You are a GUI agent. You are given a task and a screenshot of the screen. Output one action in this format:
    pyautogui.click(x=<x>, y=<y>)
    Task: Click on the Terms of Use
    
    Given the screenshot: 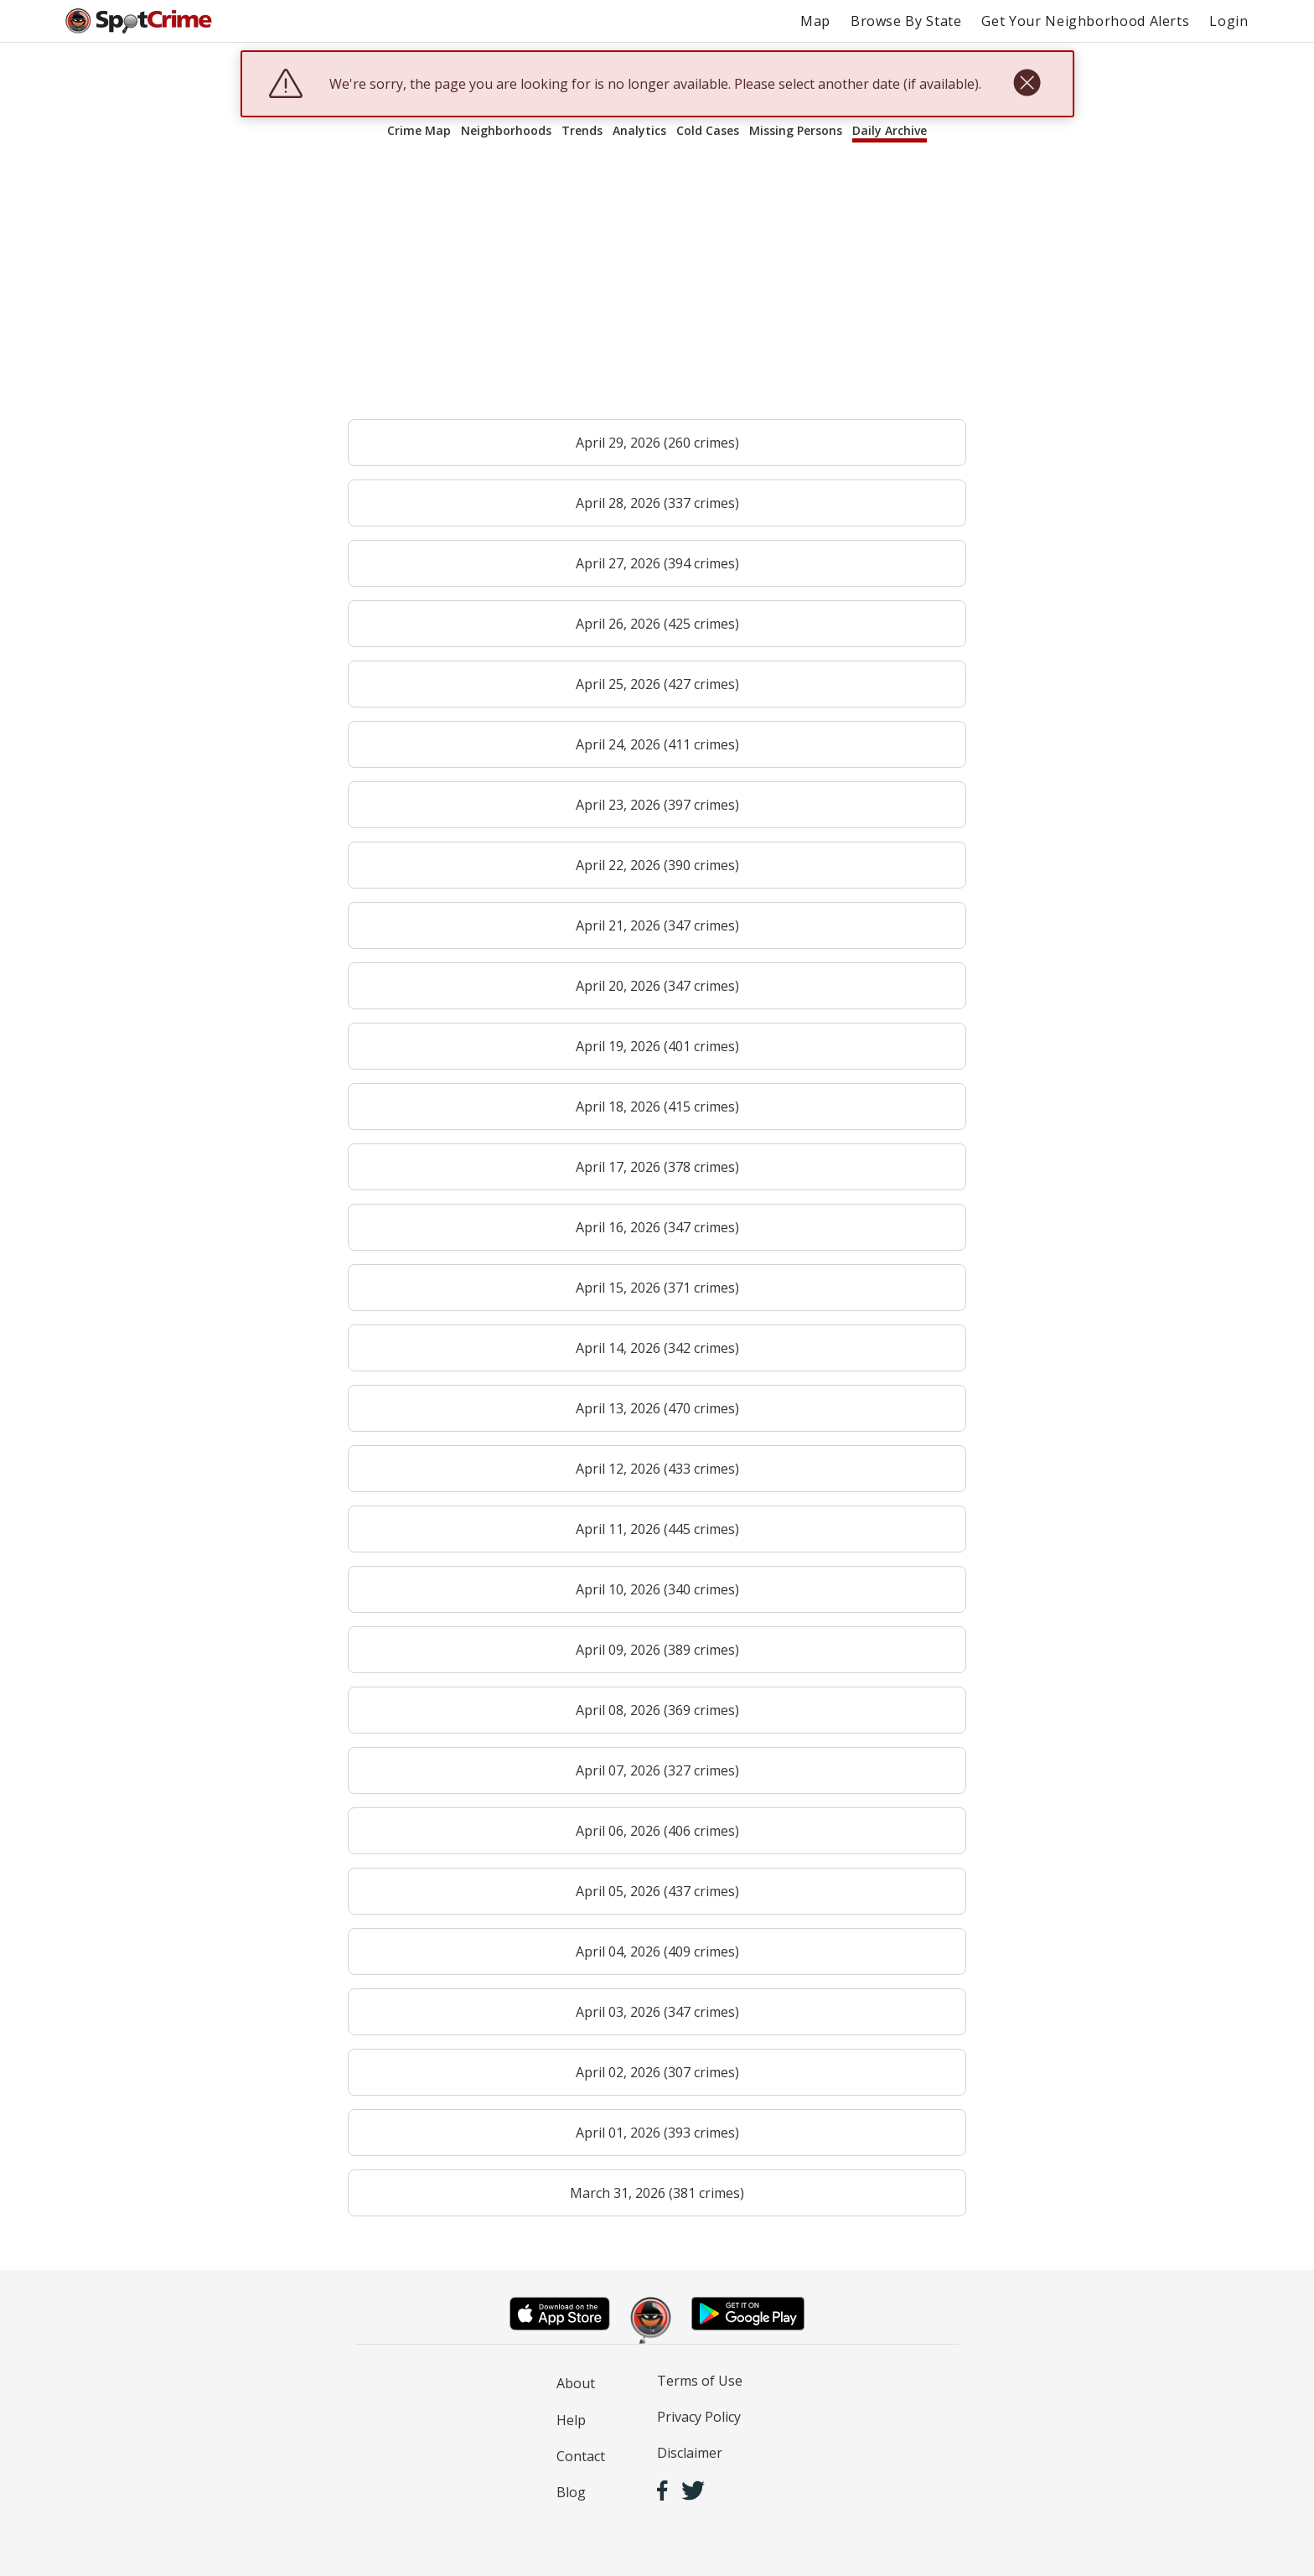 What is the action you would take?
    pyautogui.click(x=699, y=2380)
    